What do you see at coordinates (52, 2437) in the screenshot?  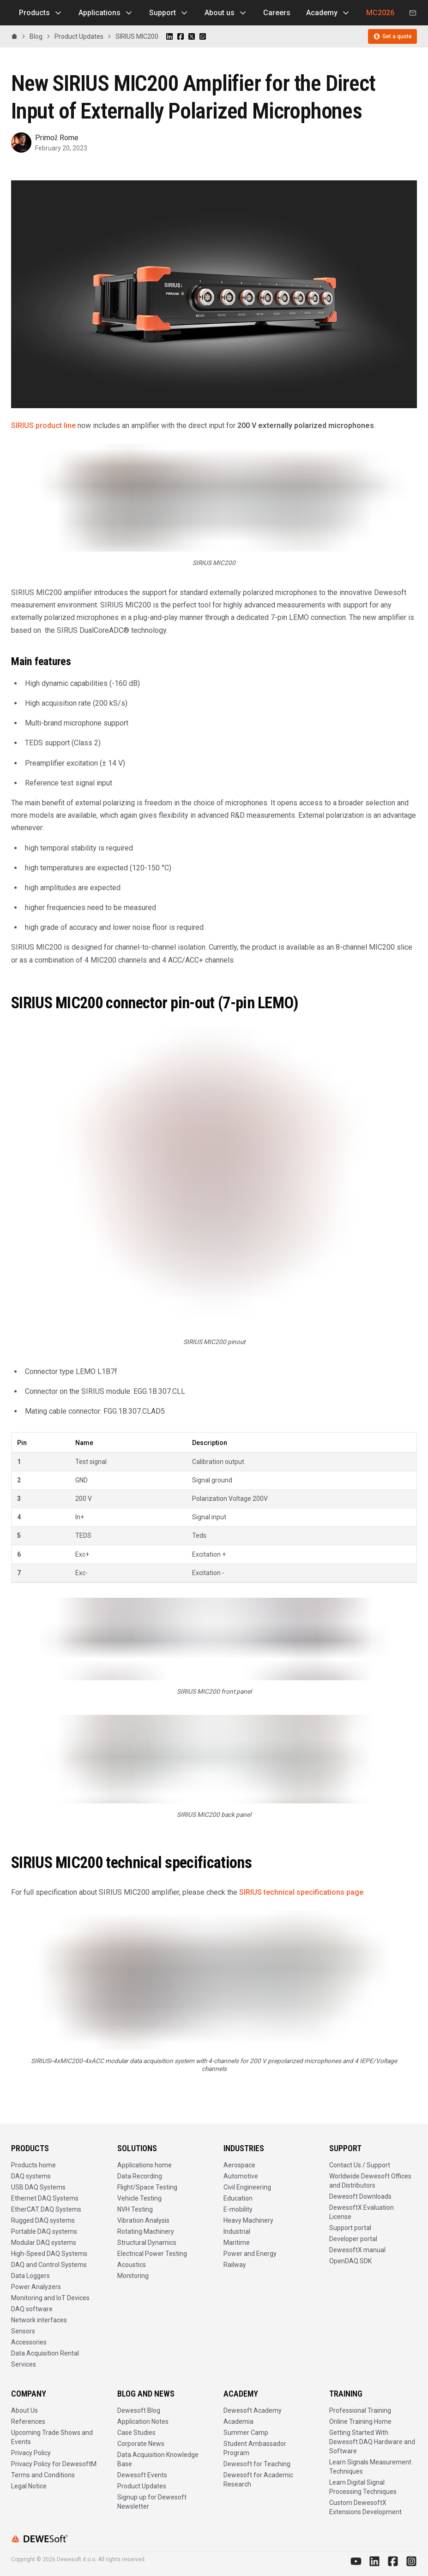 I see `Upcoming Trade Shows and Events` at bounding box center [52, 2437].